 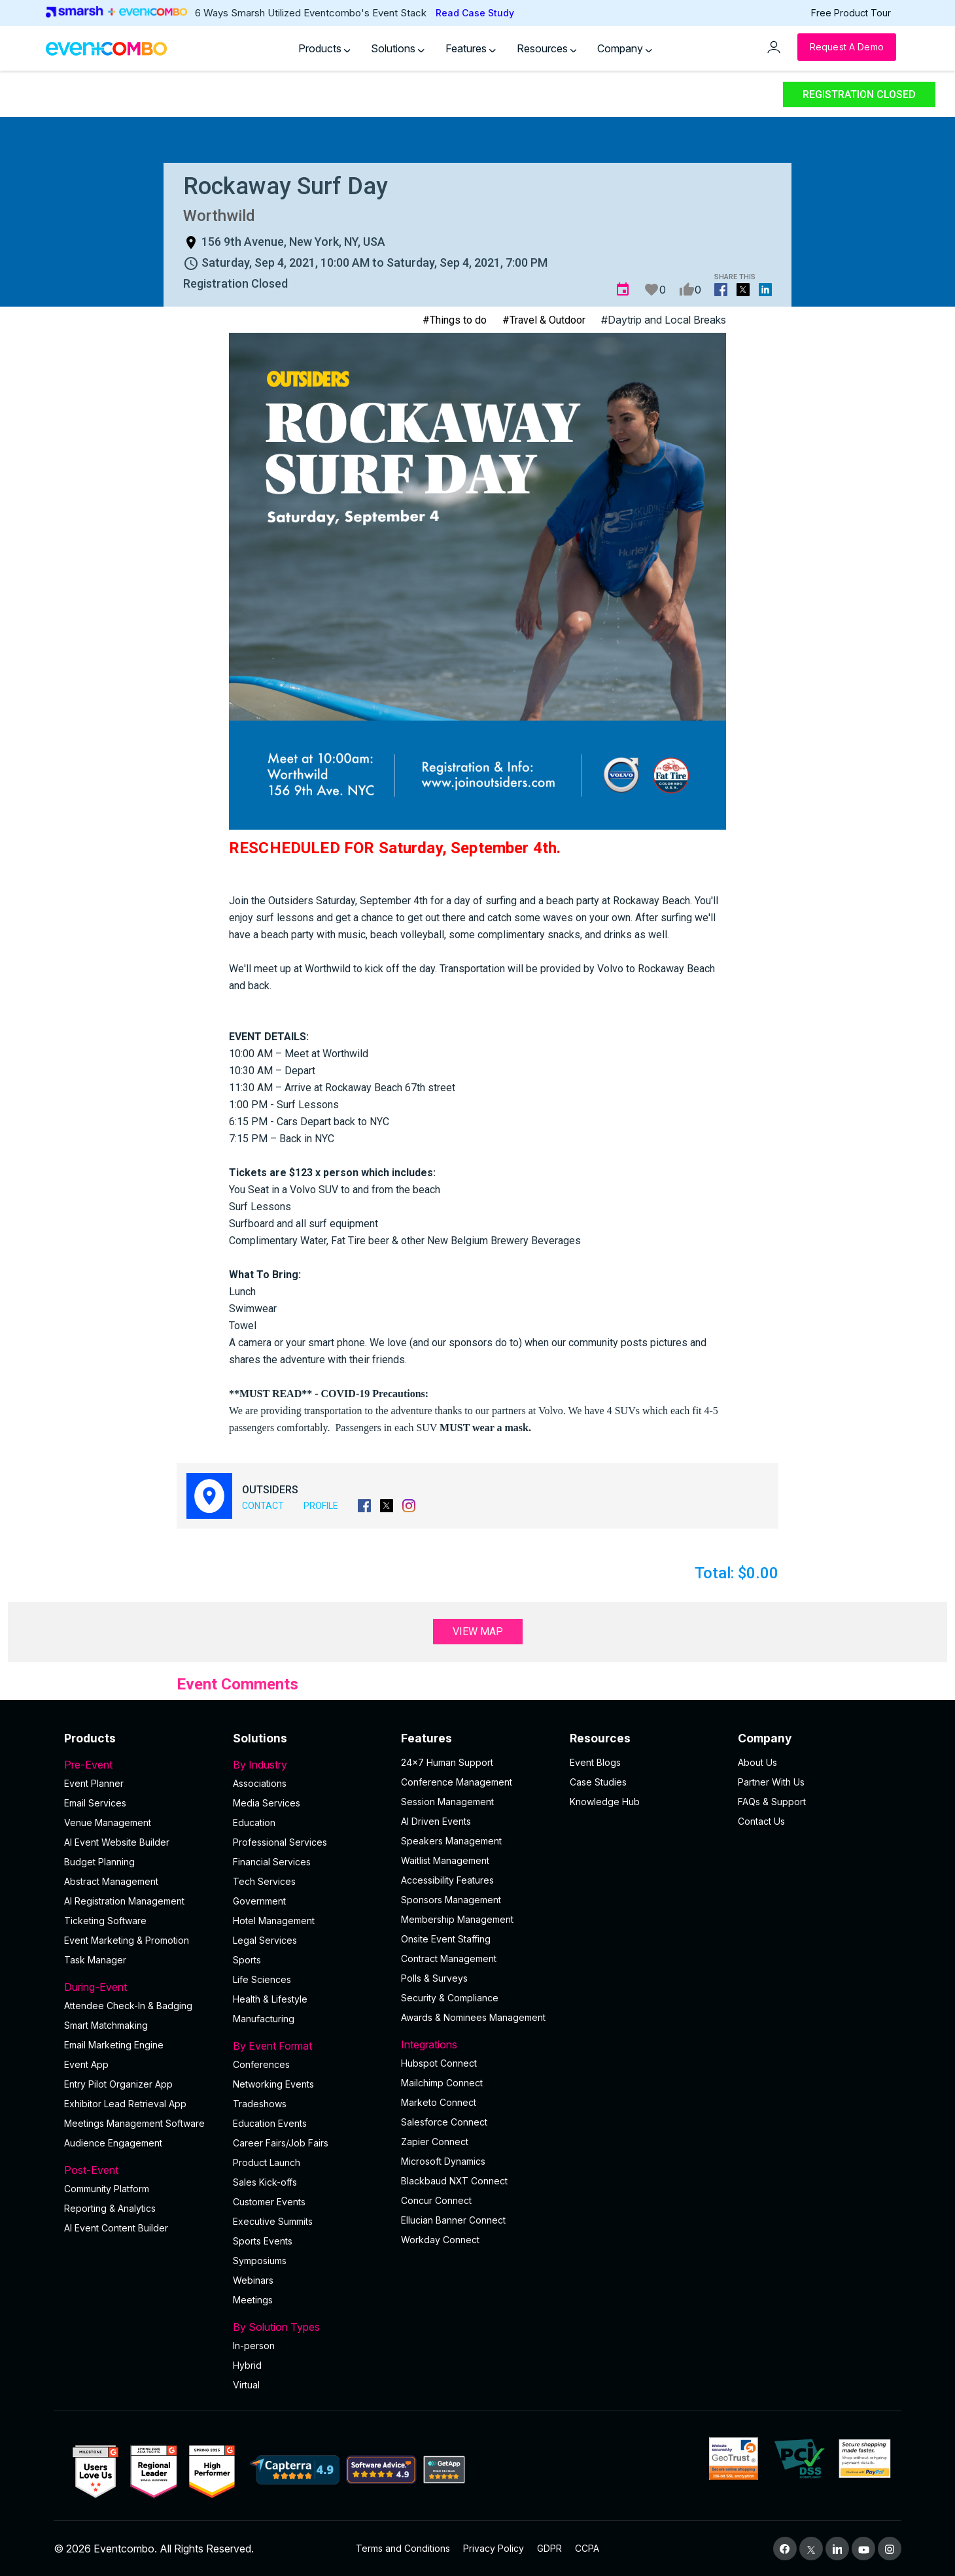 I want to click on GDPR, so click(x=549, y=2548).